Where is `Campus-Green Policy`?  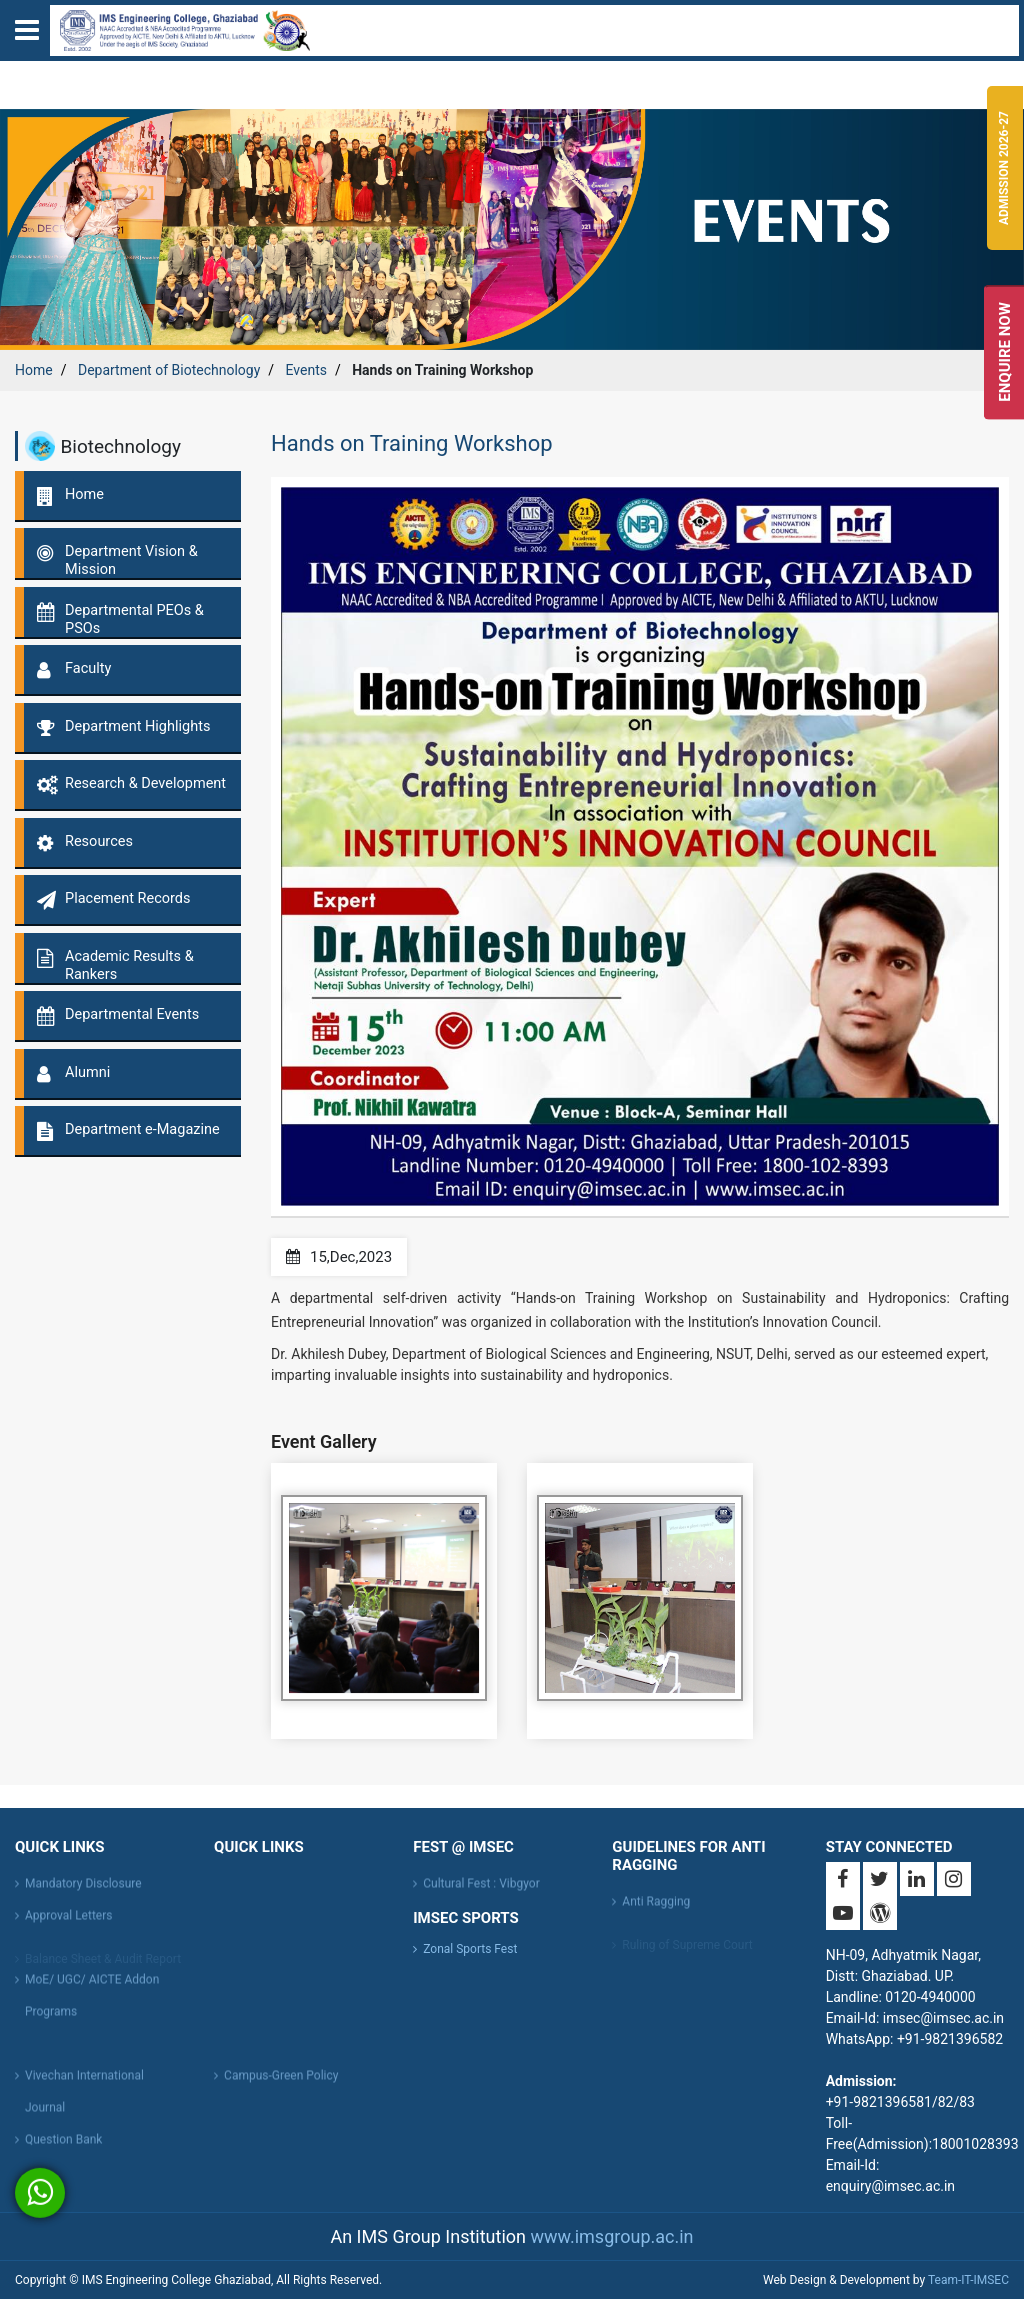 Campus-Green Policy is located at coordinates (281, 2082).